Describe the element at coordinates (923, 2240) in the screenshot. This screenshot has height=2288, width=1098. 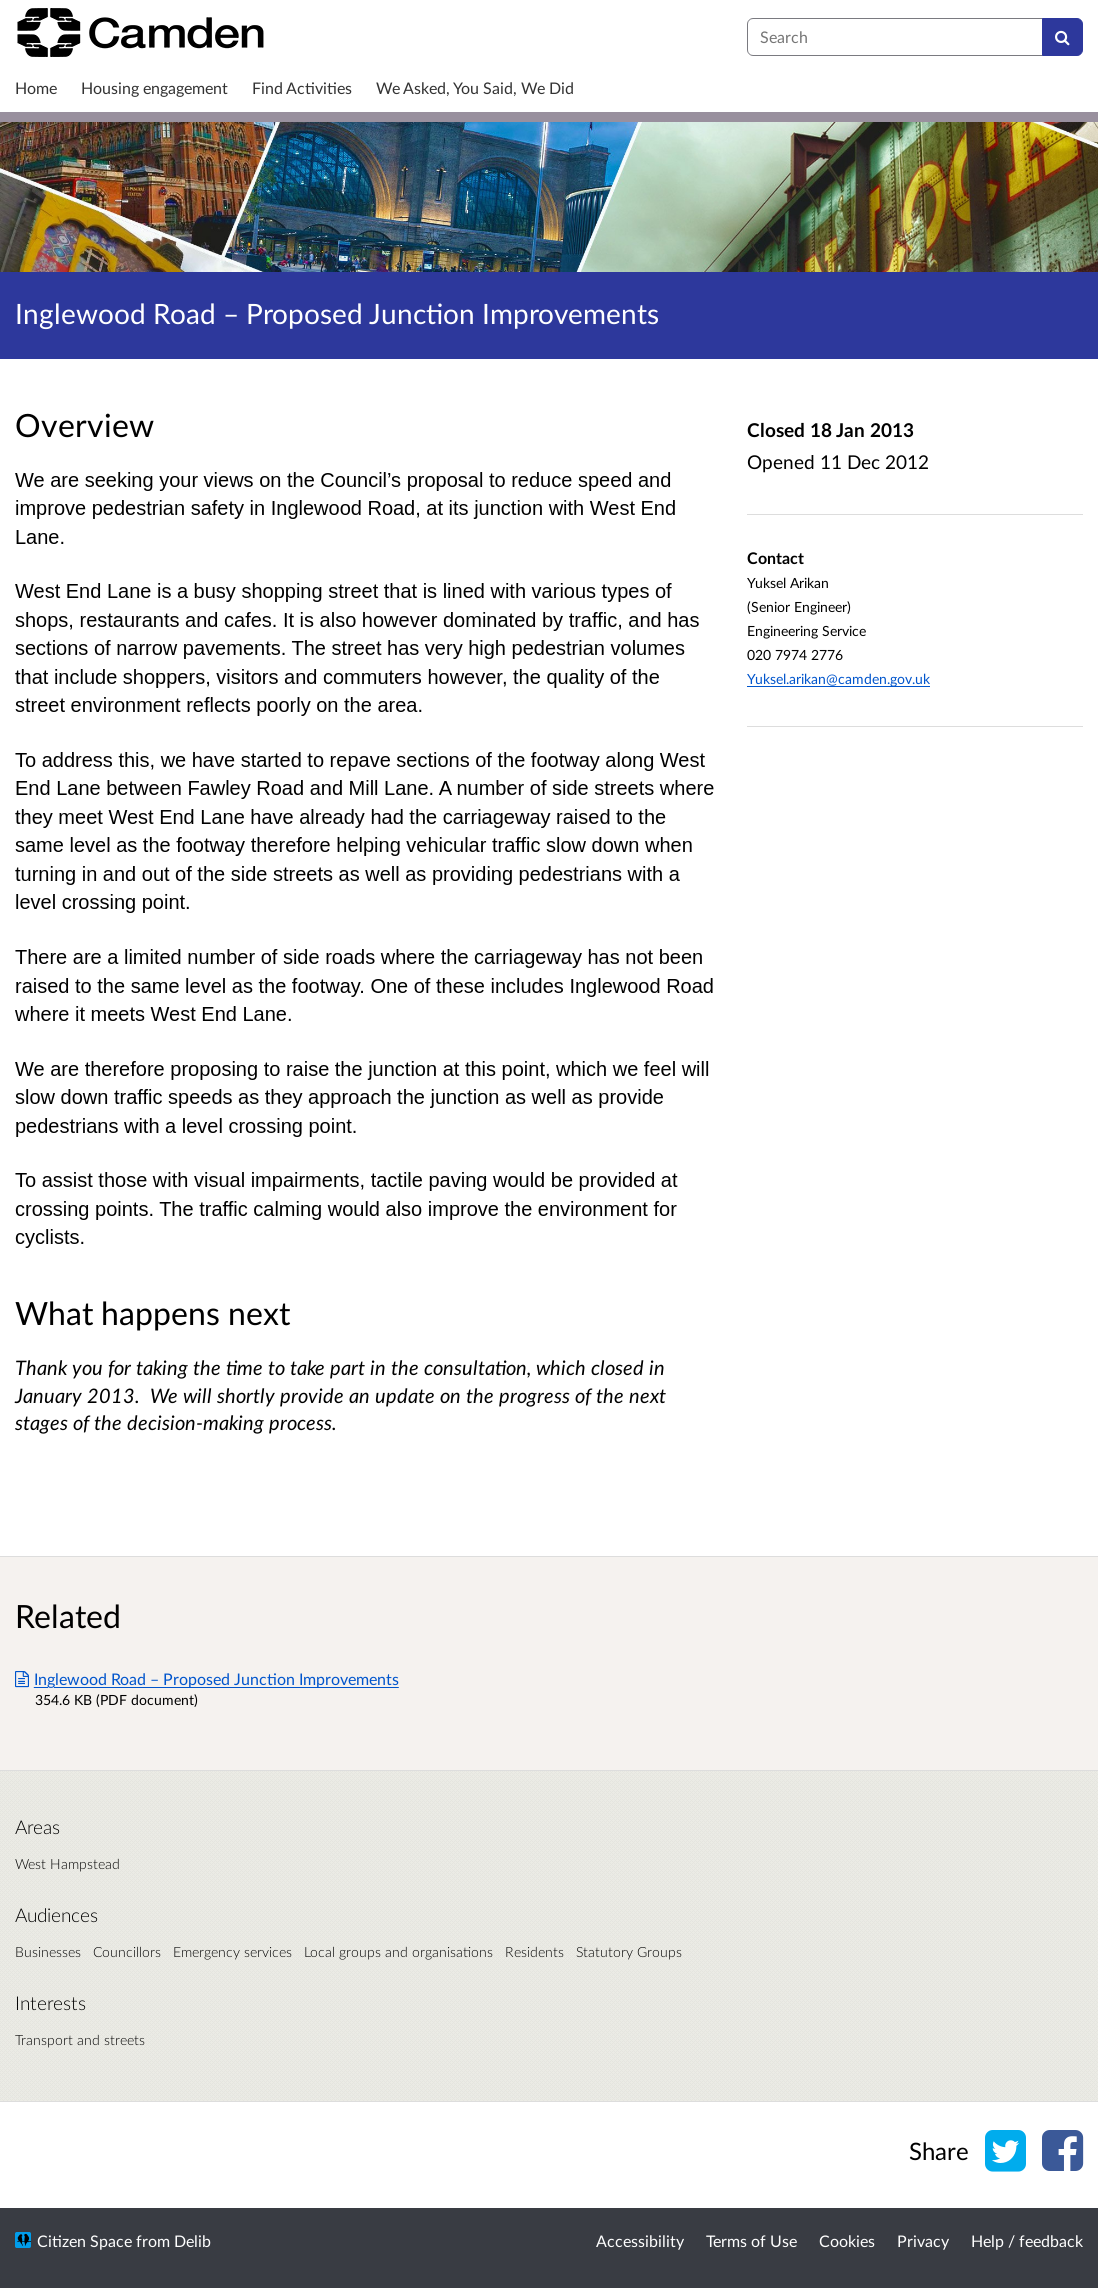
I see `Privacy` at that location.